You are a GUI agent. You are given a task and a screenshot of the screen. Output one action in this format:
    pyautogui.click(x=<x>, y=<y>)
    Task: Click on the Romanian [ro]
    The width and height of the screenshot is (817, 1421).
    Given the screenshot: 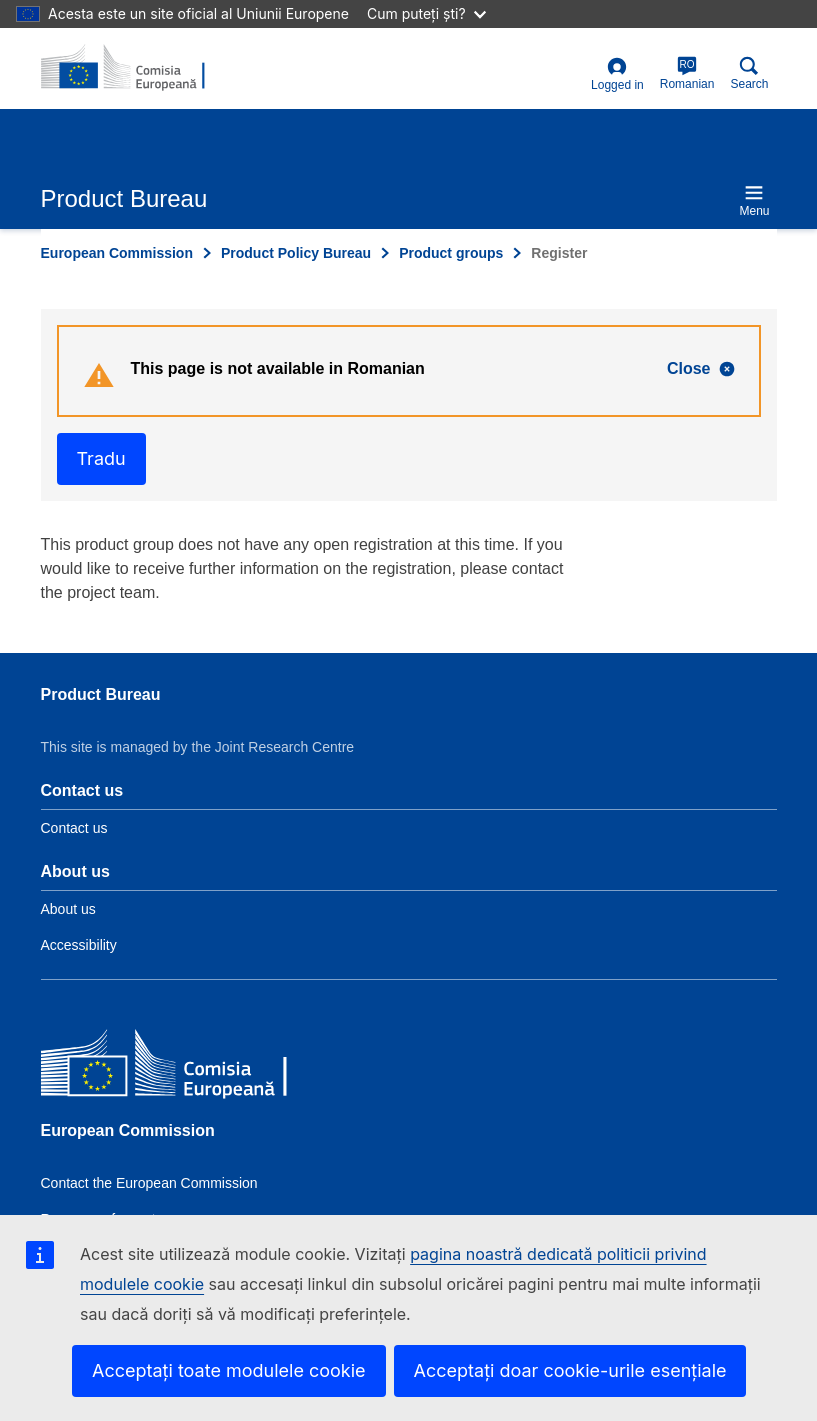 What is the action you would take?
    pyautogui.click(x=687, y=73)
    